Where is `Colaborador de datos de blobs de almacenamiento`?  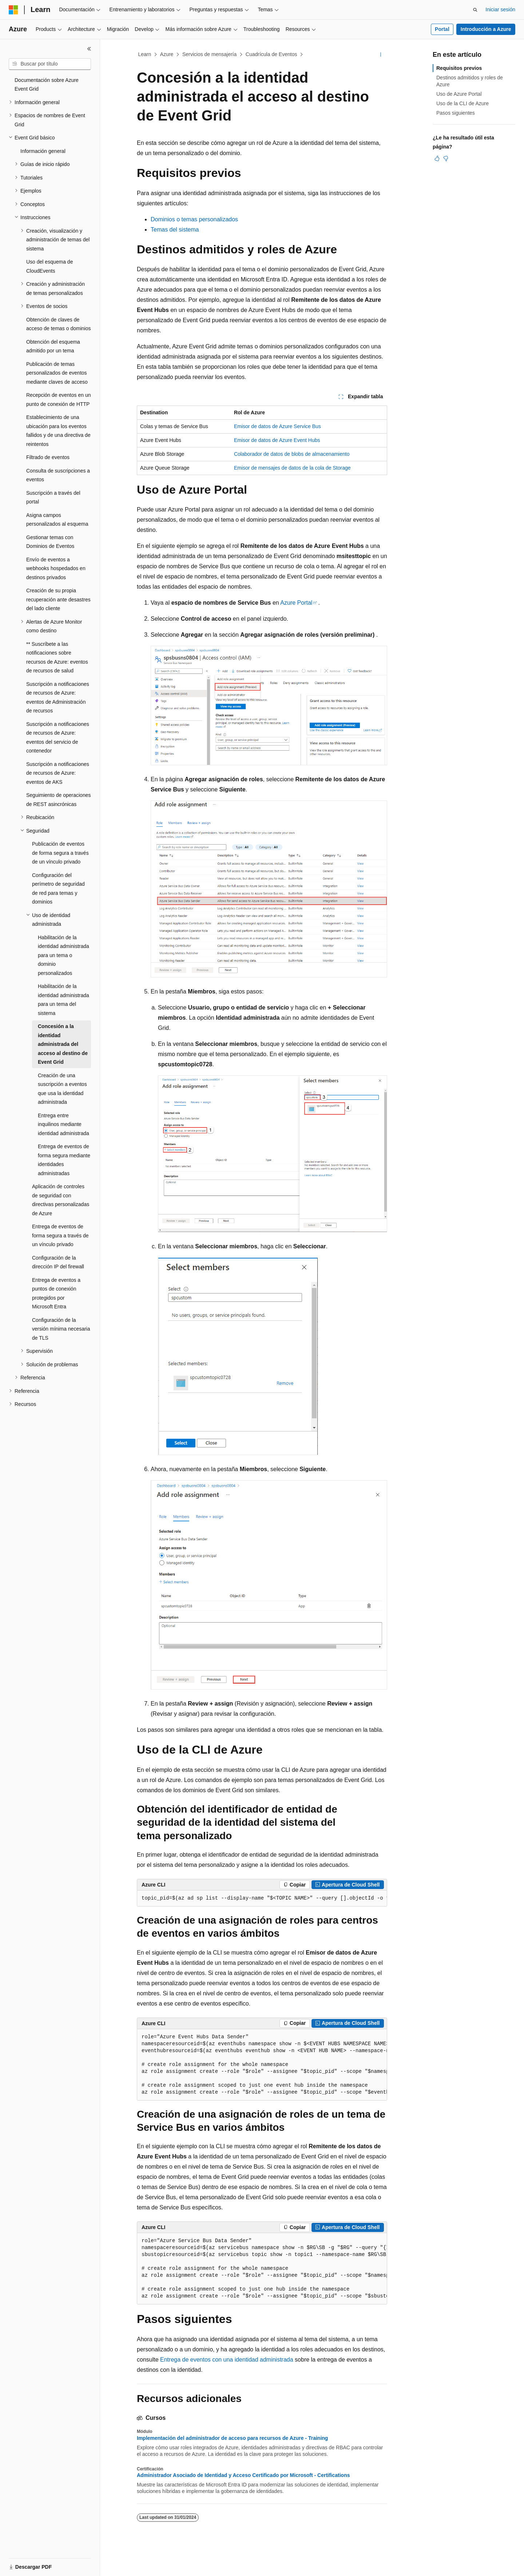
Colaborador de datos de blobs de almacenamiento is located at coordinates (292, 454).